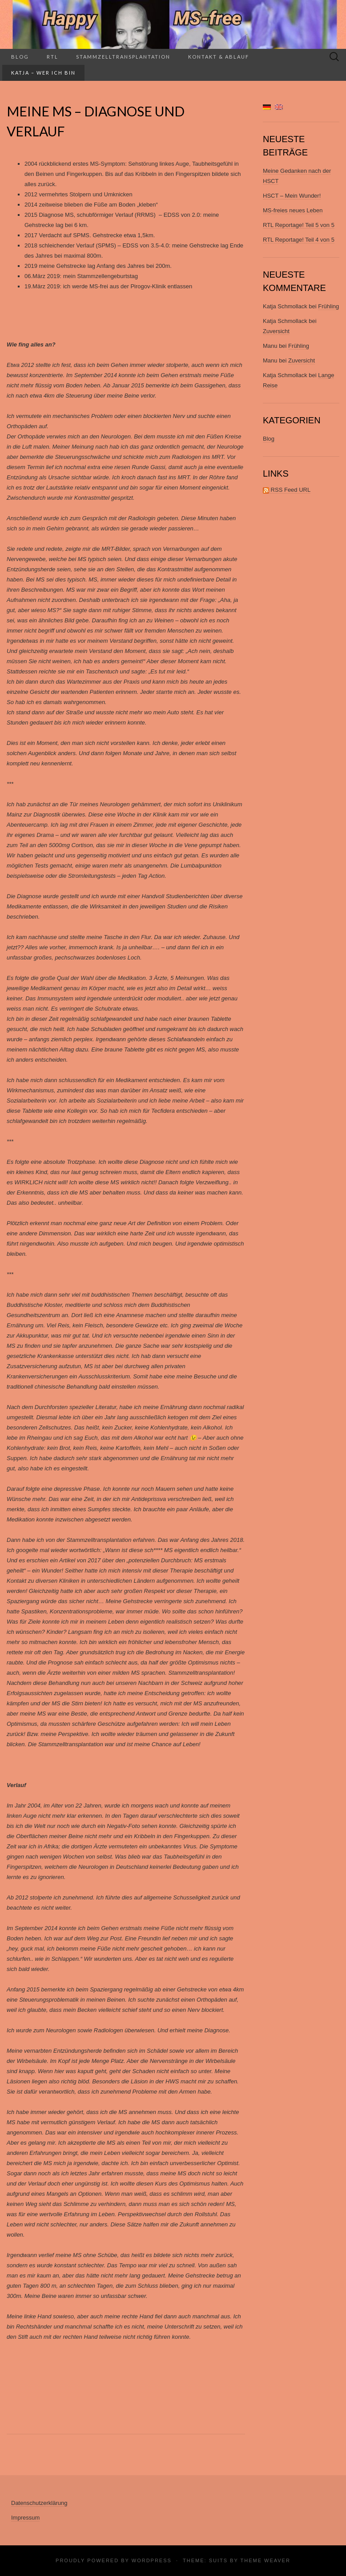 The width and height of the screenshot is (346, 2576). I want to click on RTL Reportage! Teil 5 von 5, so click(298, 225).